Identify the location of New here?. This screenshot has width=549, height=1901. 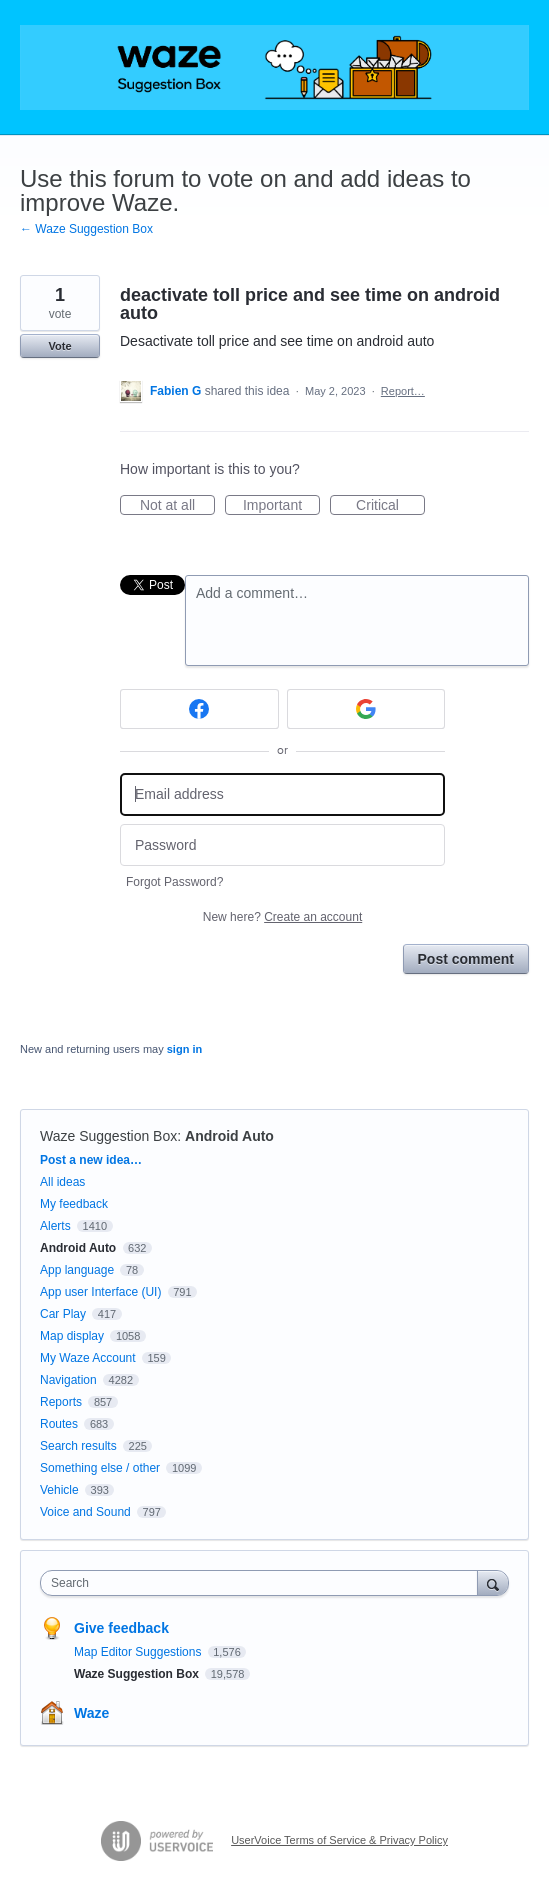
(282, 917).